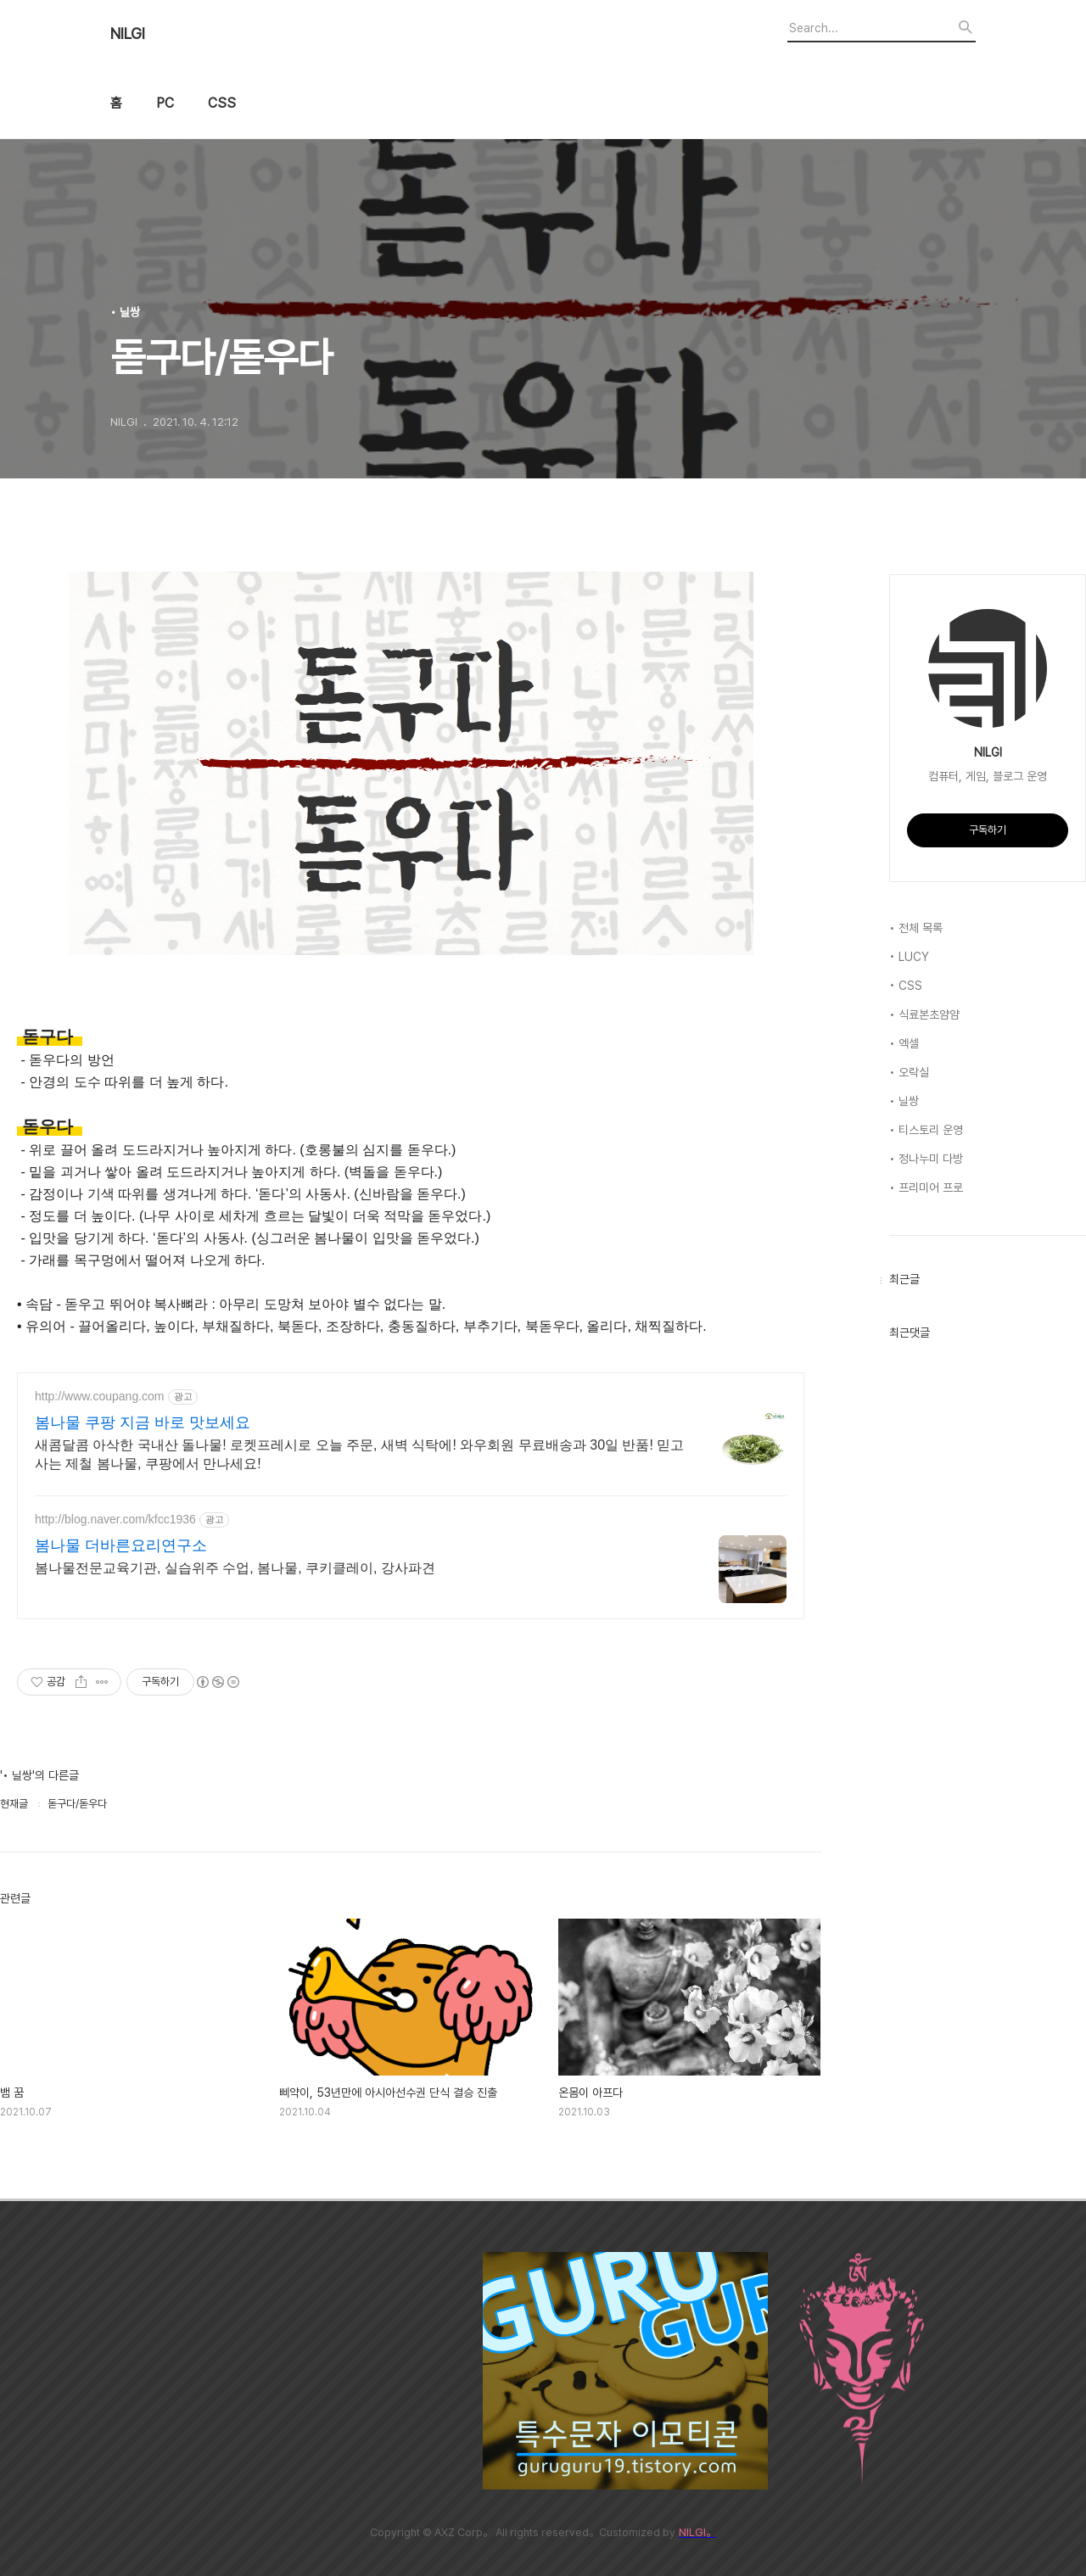  I want to click on • 닐쌍, so click(904, 1101).